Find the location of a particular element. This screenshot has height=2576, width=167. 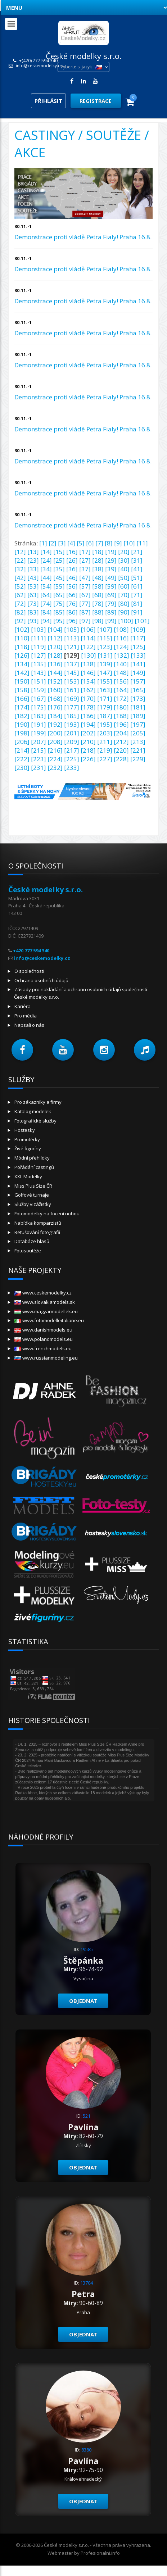

[189] is located at coordinates (137, 716).